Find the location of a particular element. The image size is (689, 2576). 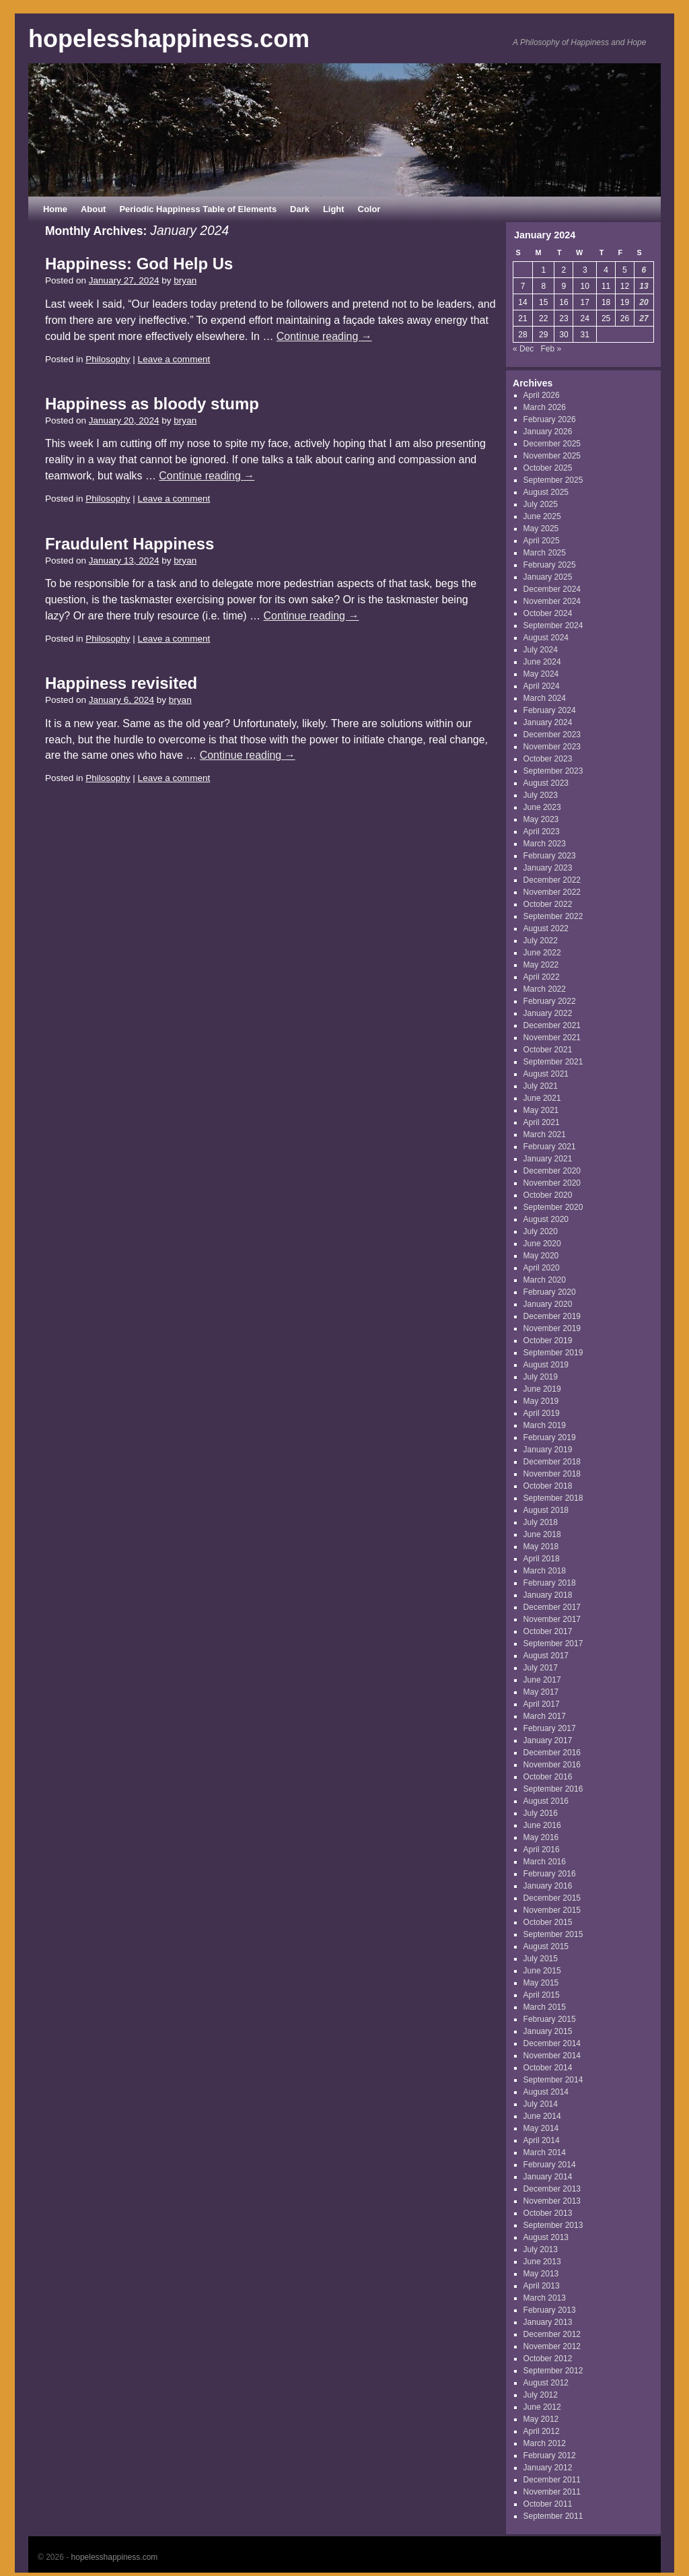

July 2014 is located at coordinates (540, 2104).